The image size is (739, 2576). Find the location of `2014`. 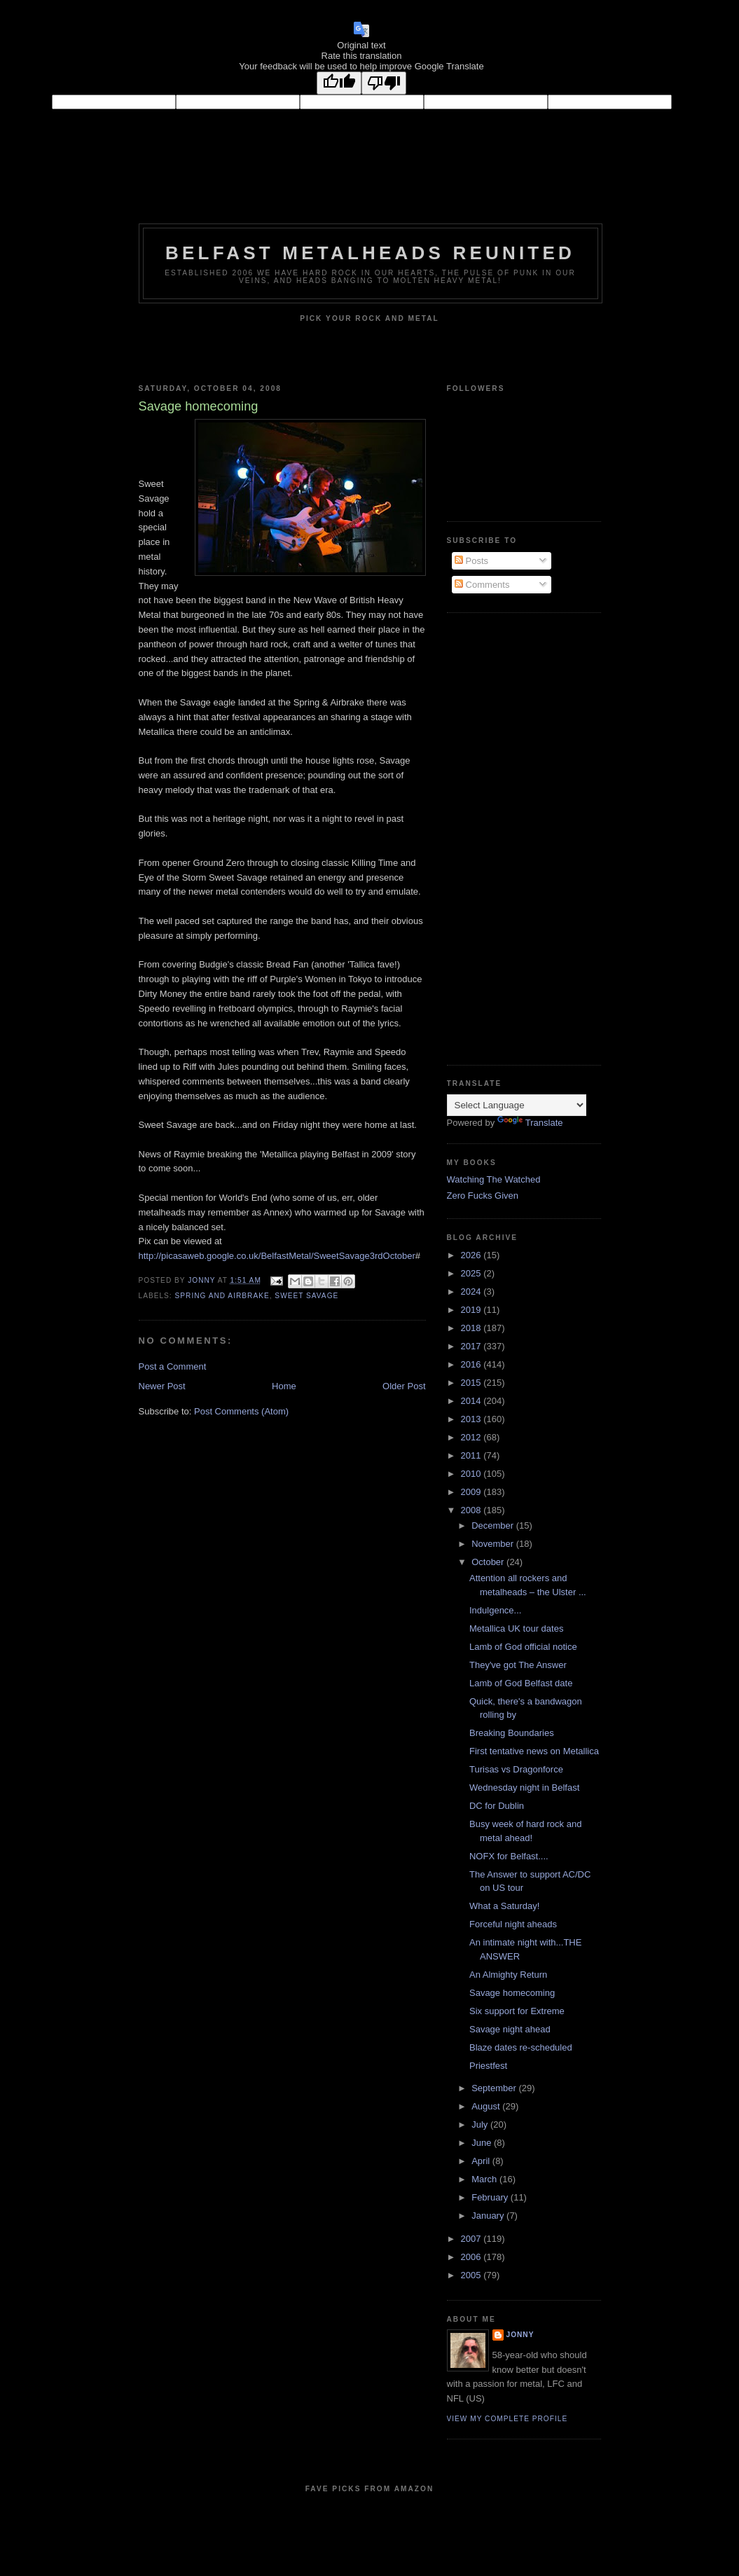

2014 is located at coordinates (472, 1401).